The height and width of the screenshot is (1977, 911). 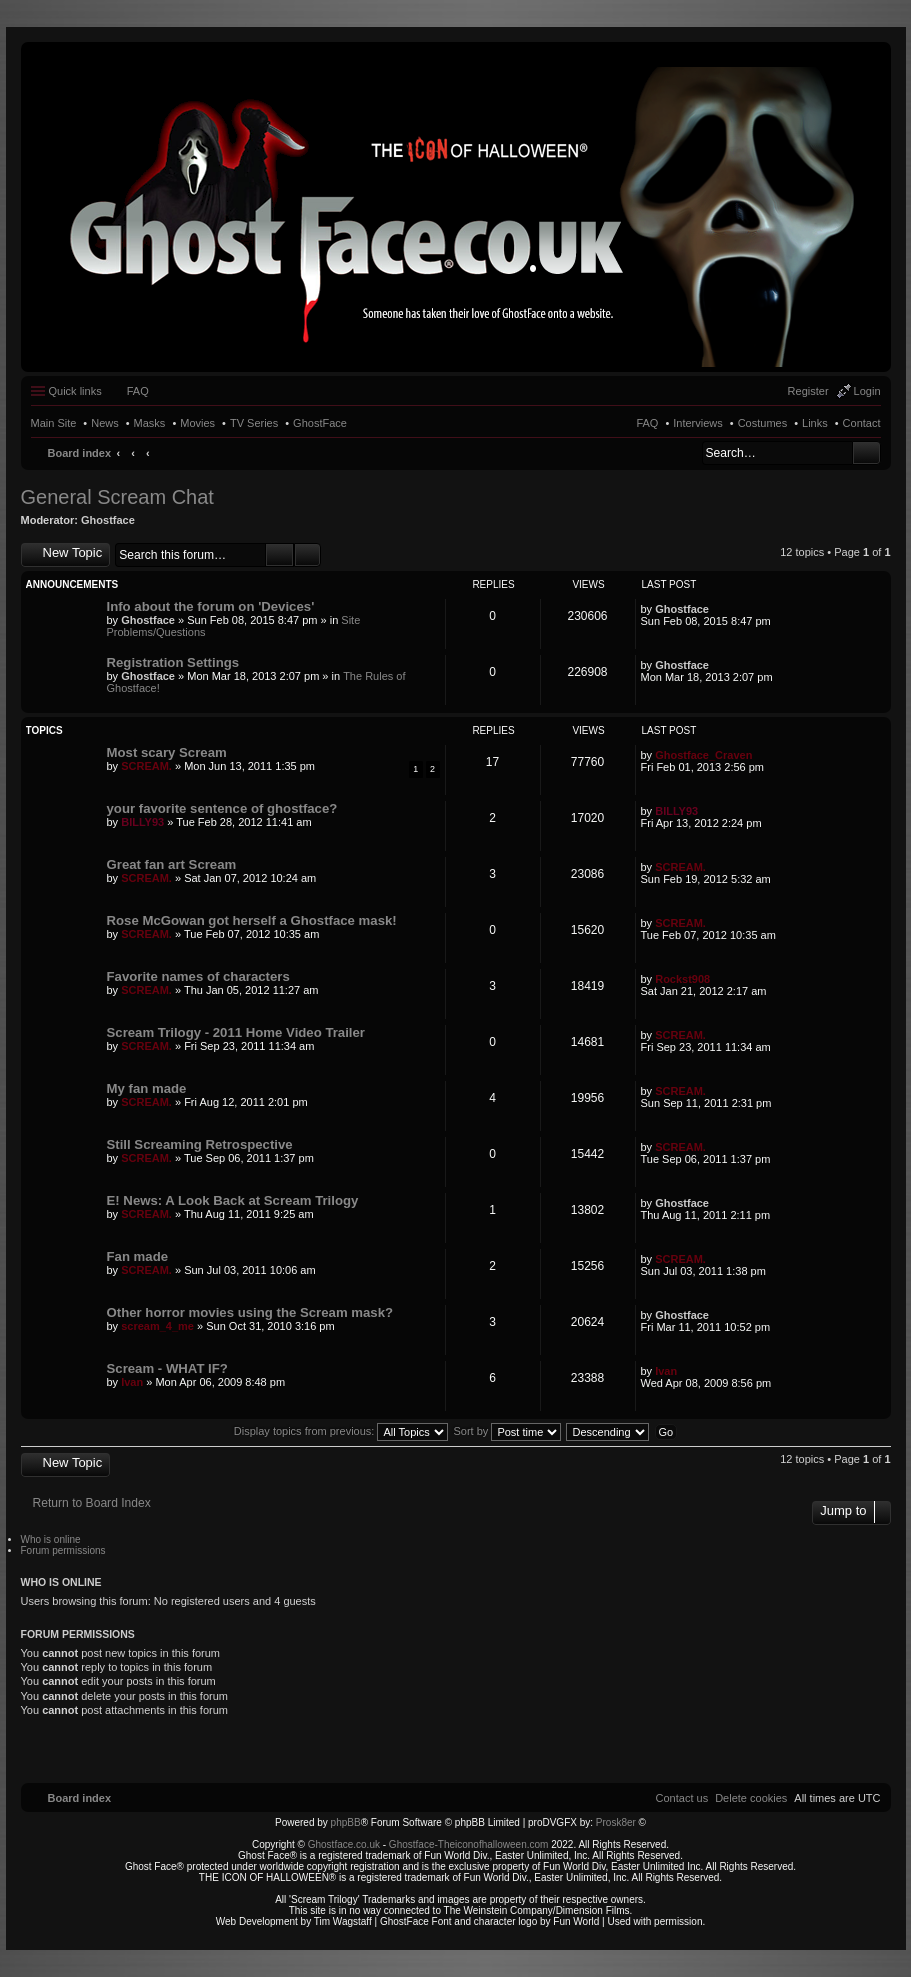 I want to click on TV Series, so click(x=254, y=423).